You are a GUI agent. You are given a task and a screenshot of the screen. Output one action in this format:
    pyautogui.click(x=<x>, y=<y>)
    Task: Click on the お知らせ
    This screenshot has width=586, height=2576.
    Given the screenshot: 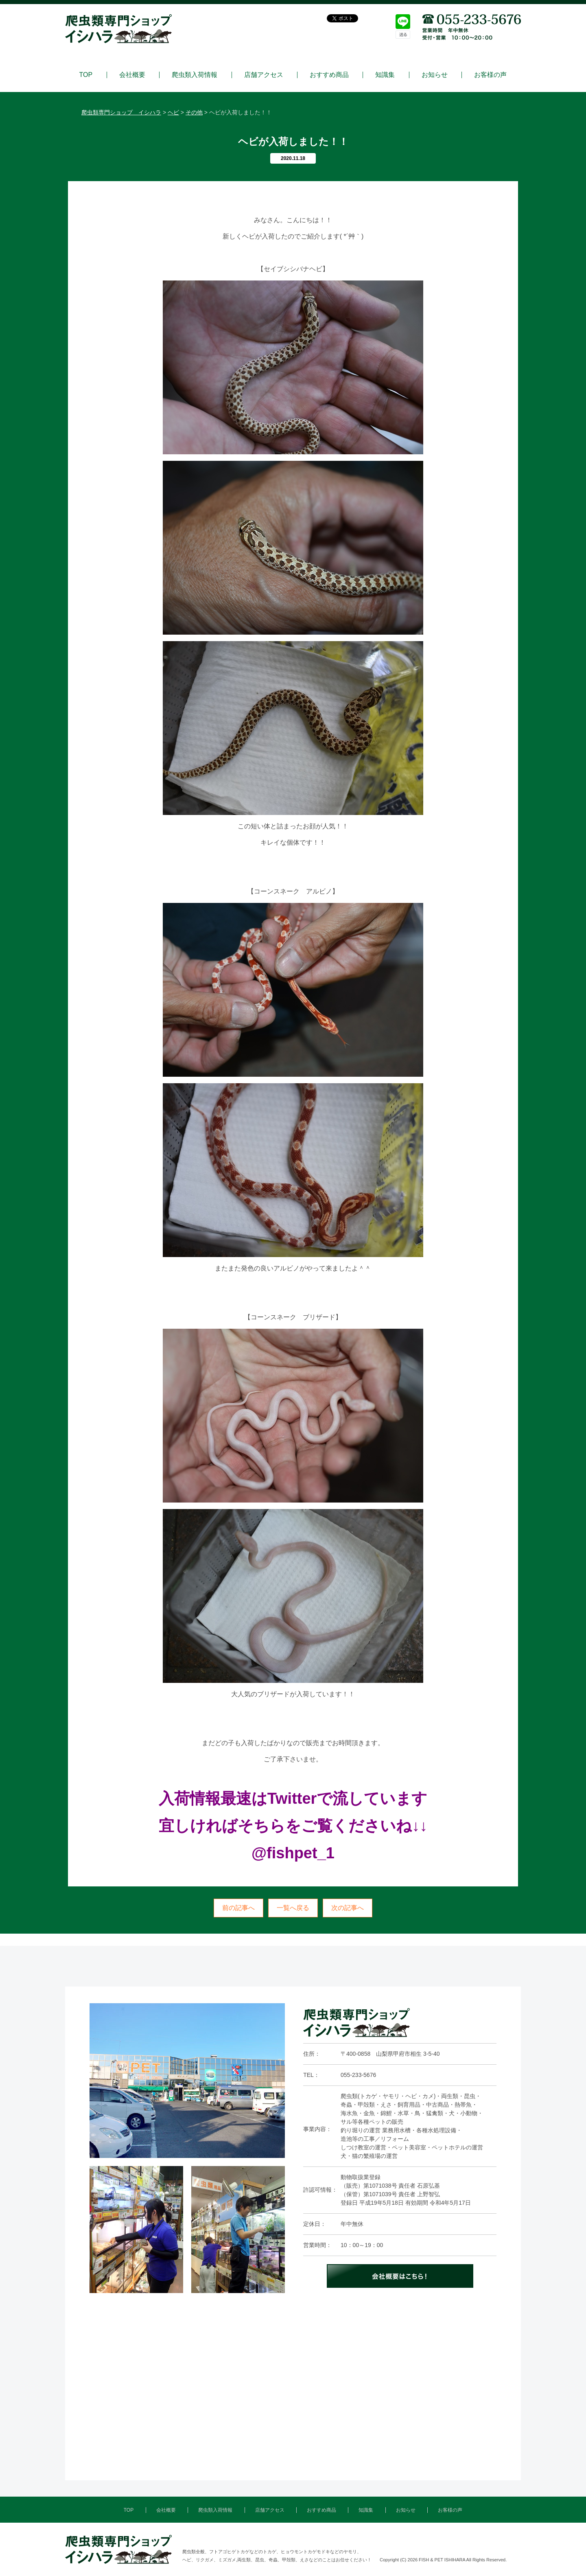 What is the action you would take?
    pyautogui.click(x=435, y=75)
    